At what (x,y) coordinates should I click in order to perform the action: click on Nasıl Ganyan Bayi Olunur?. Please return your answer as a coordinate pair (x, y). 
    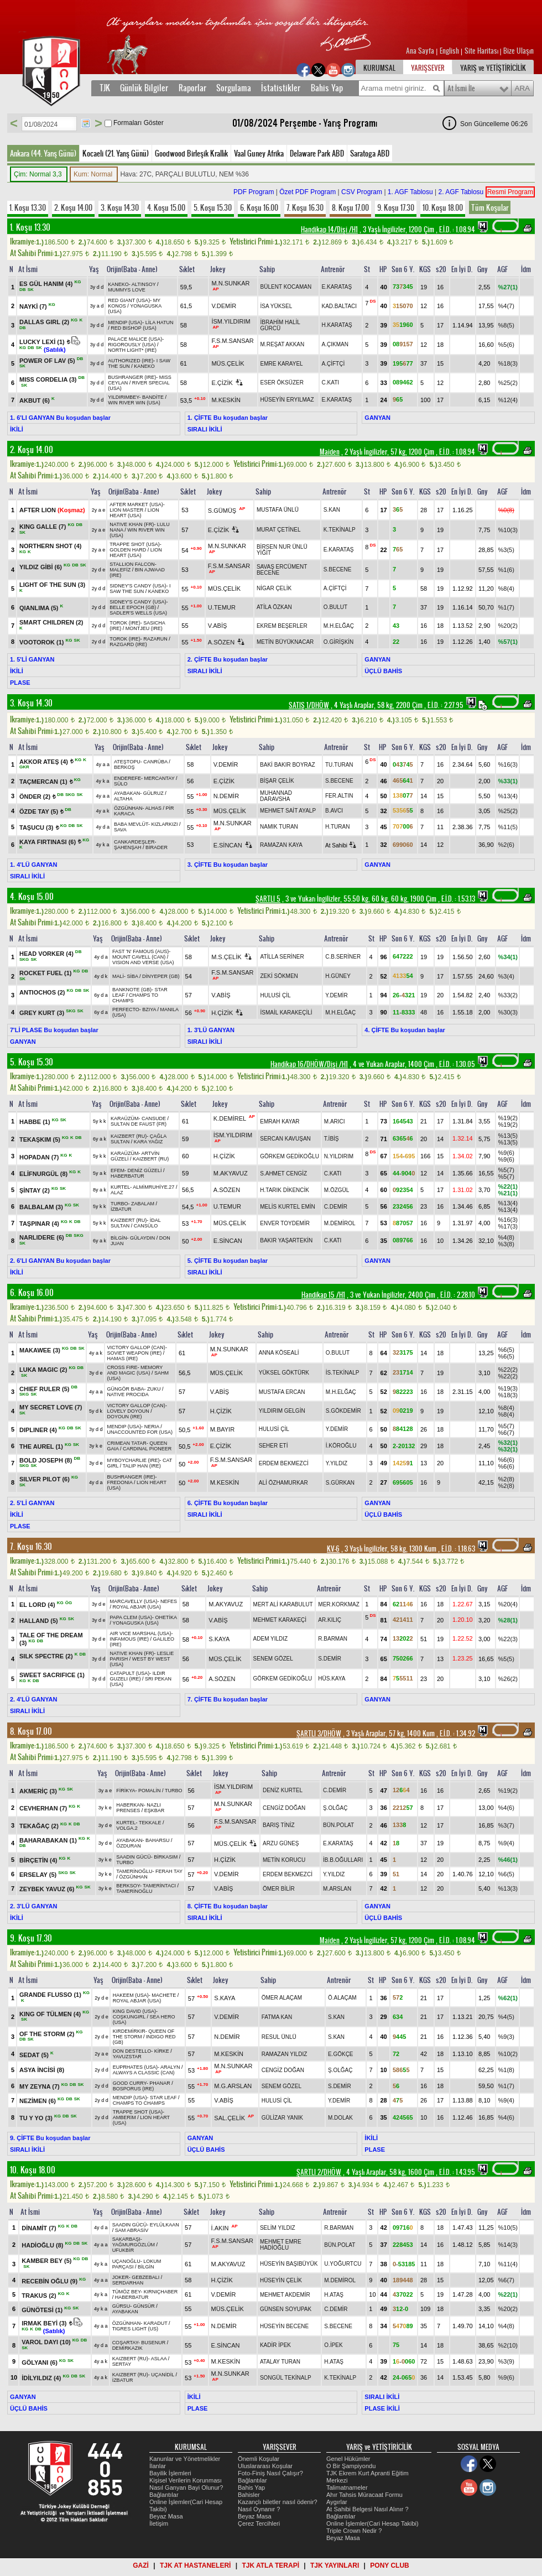
    Looking at the image, I should click on (186, 2487).